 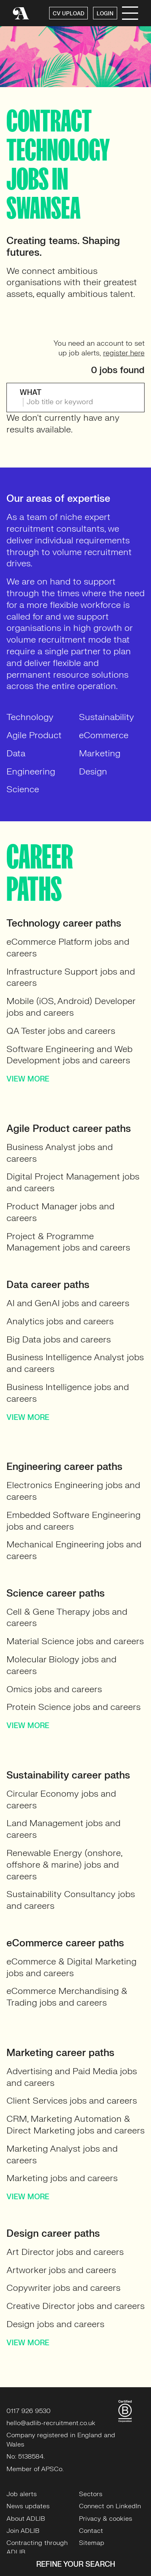 What do you see at coordinates (67, 1393) in the screenshot?
I see `Business Intelligence jobs and careers` at bounding box center [67, 1393].